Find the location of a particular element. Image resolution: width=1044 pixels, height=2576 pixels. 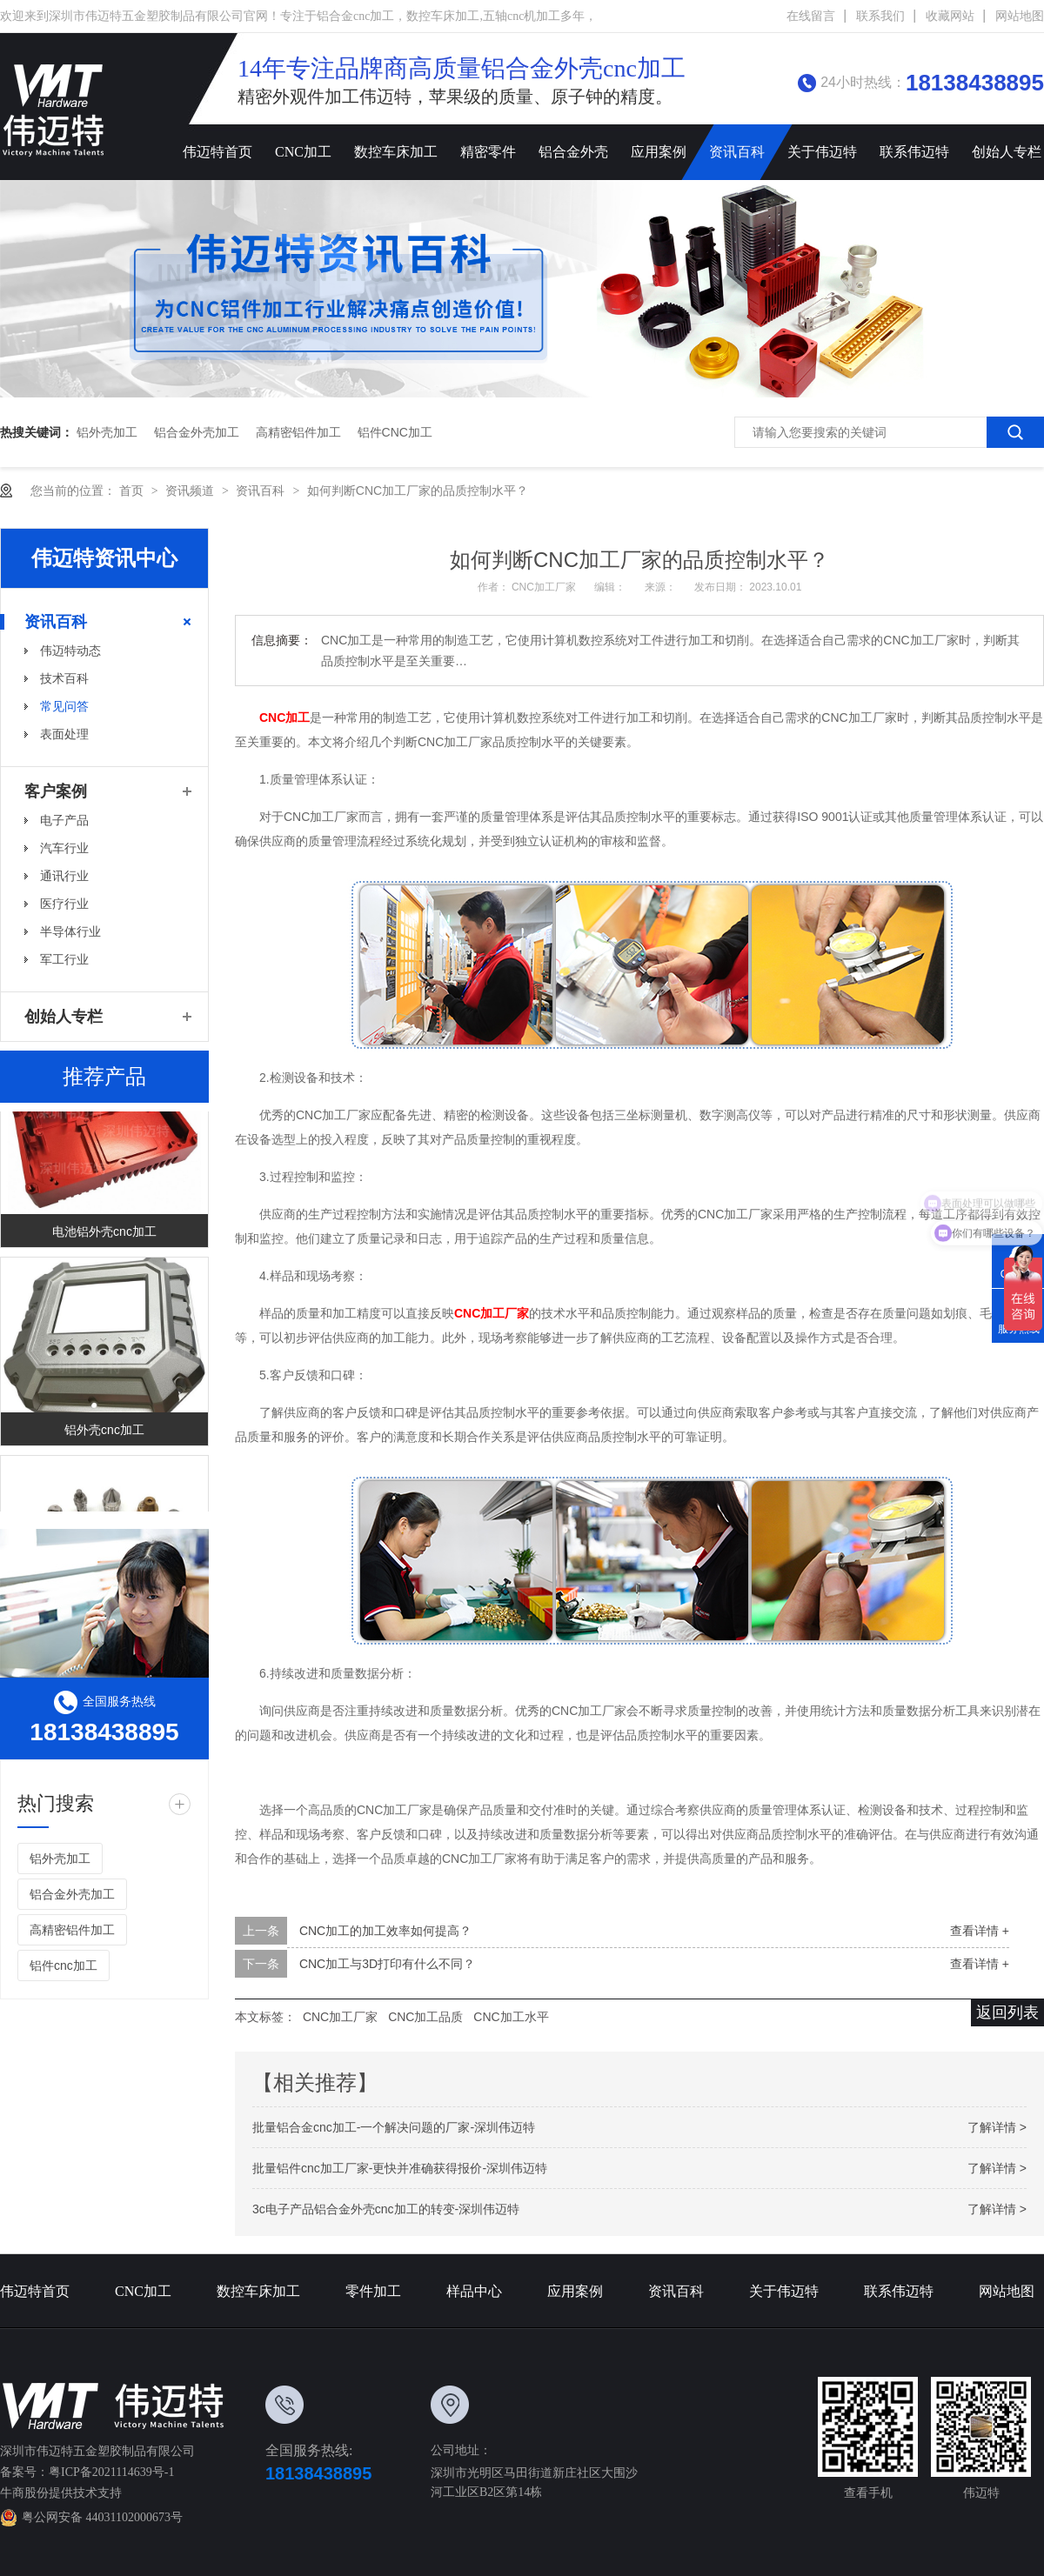

铝外壳cnc加工 is located at coordinates (104, 1437).